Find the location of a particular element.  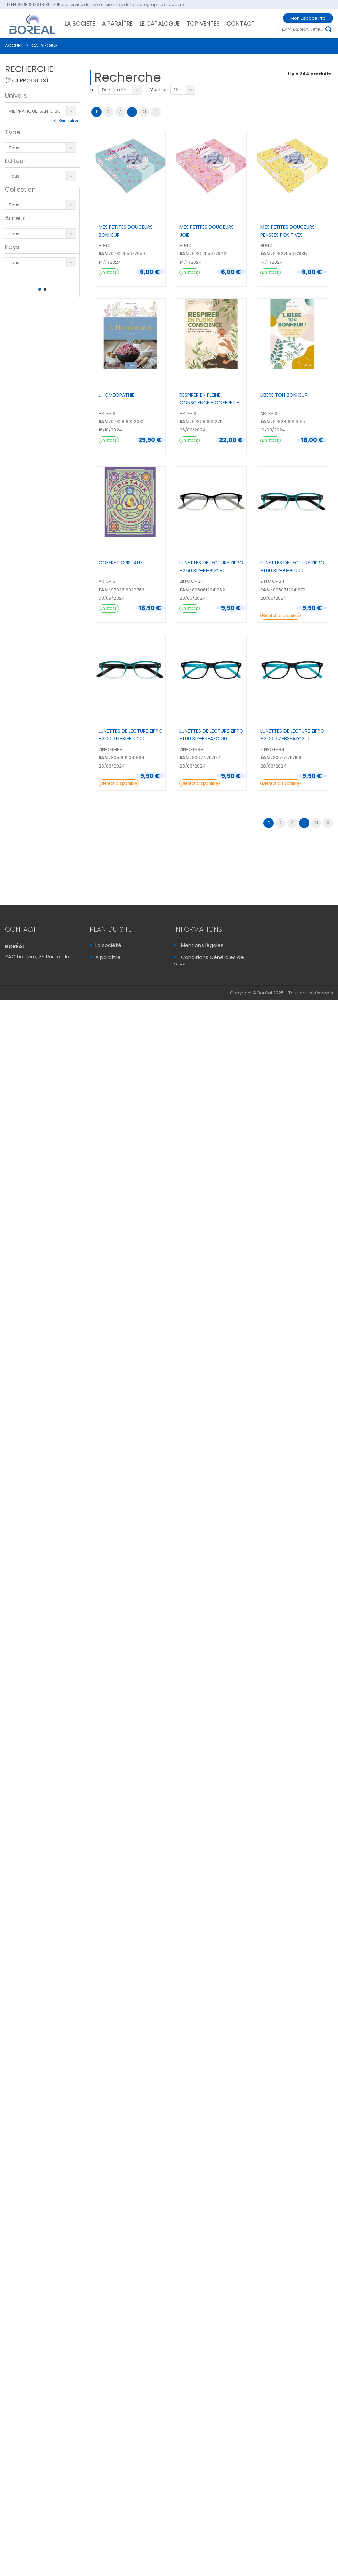

COFFRET CRISTAUX is located at coordinates (121, 562).